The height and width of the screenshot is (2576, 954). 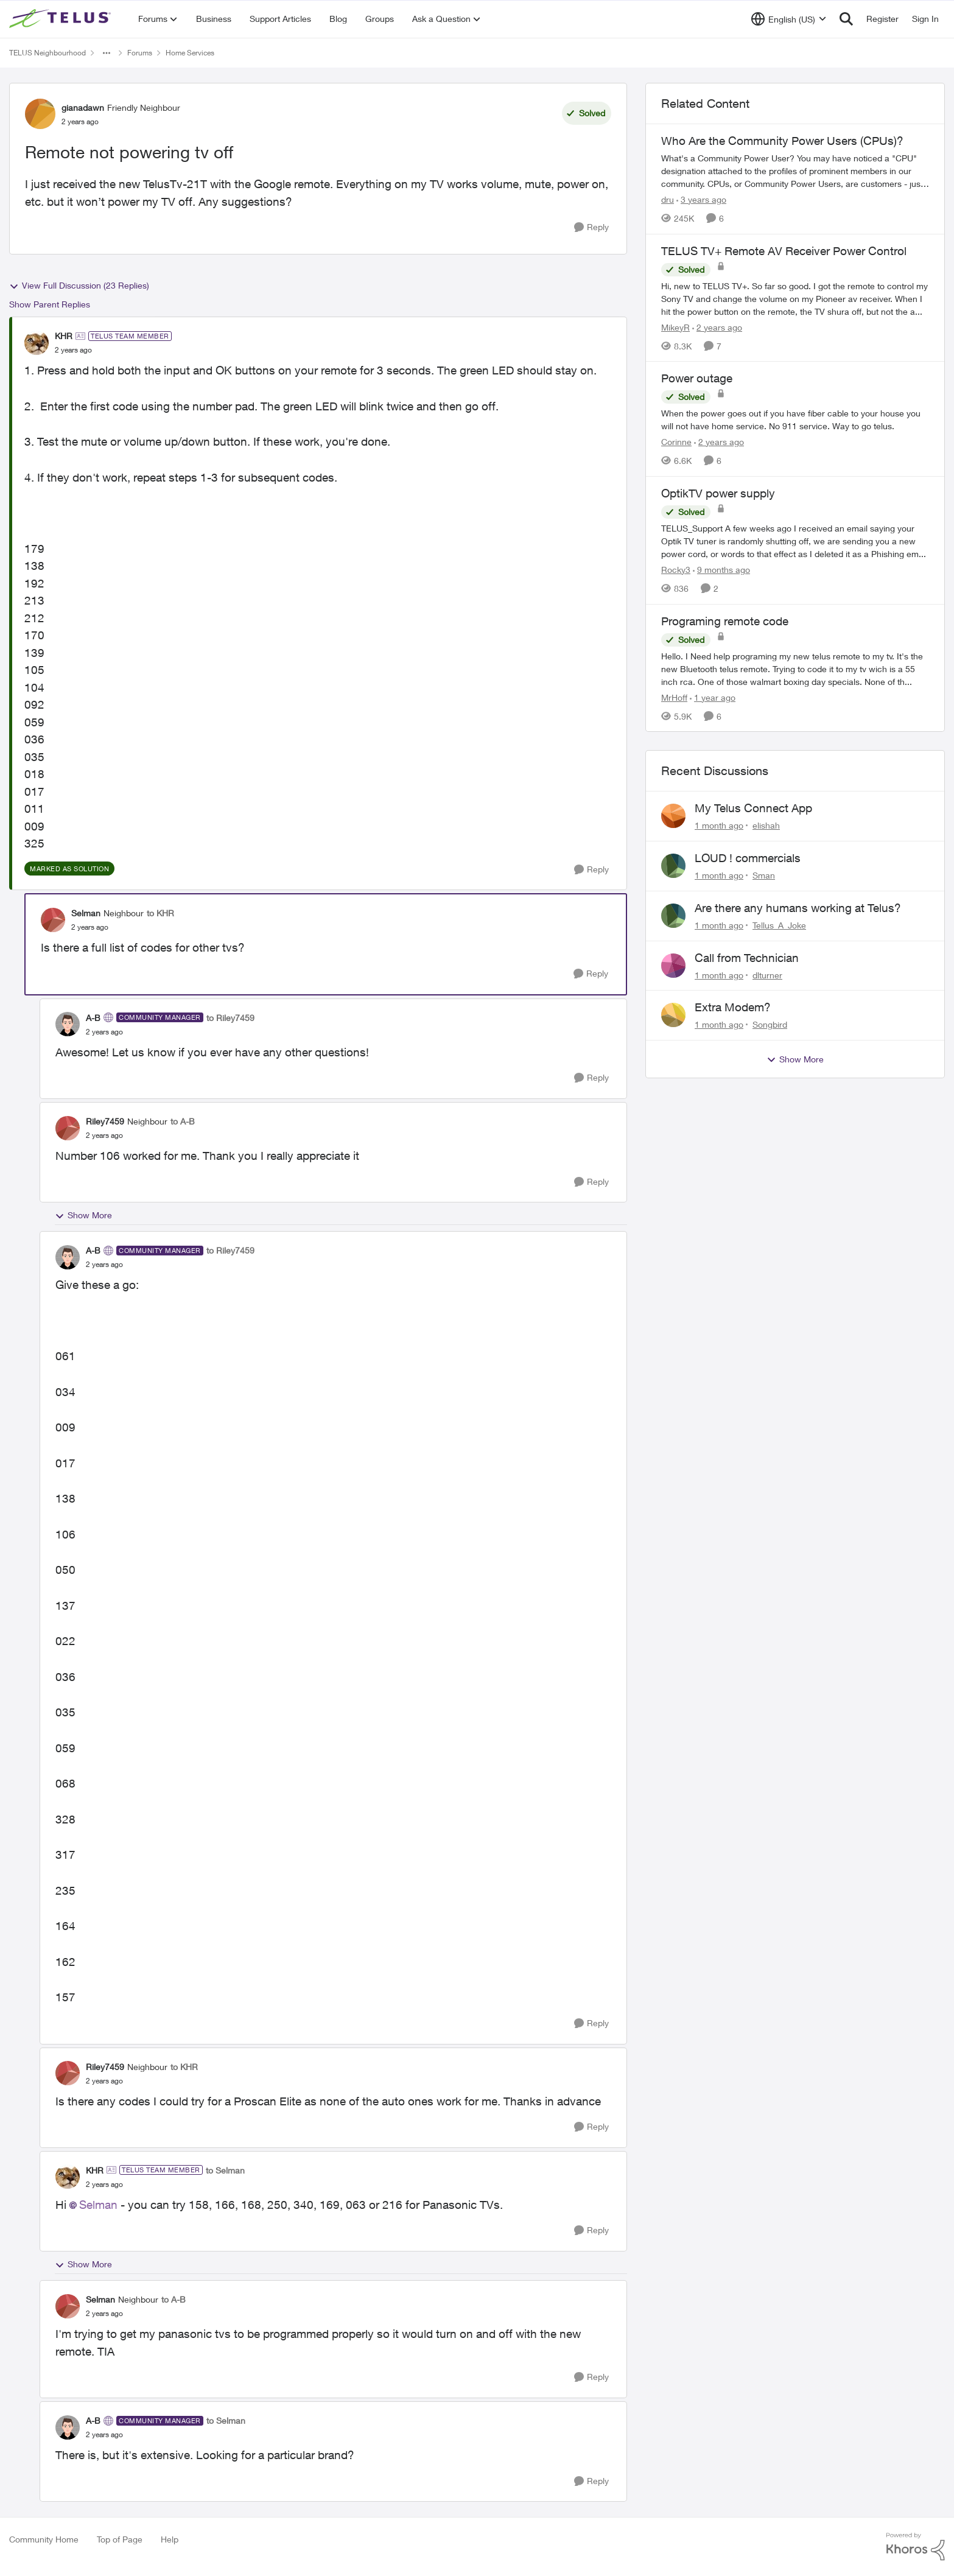 I want to click on [View Profile: Tellus_A_Joke,], so click(x=673, y=916).